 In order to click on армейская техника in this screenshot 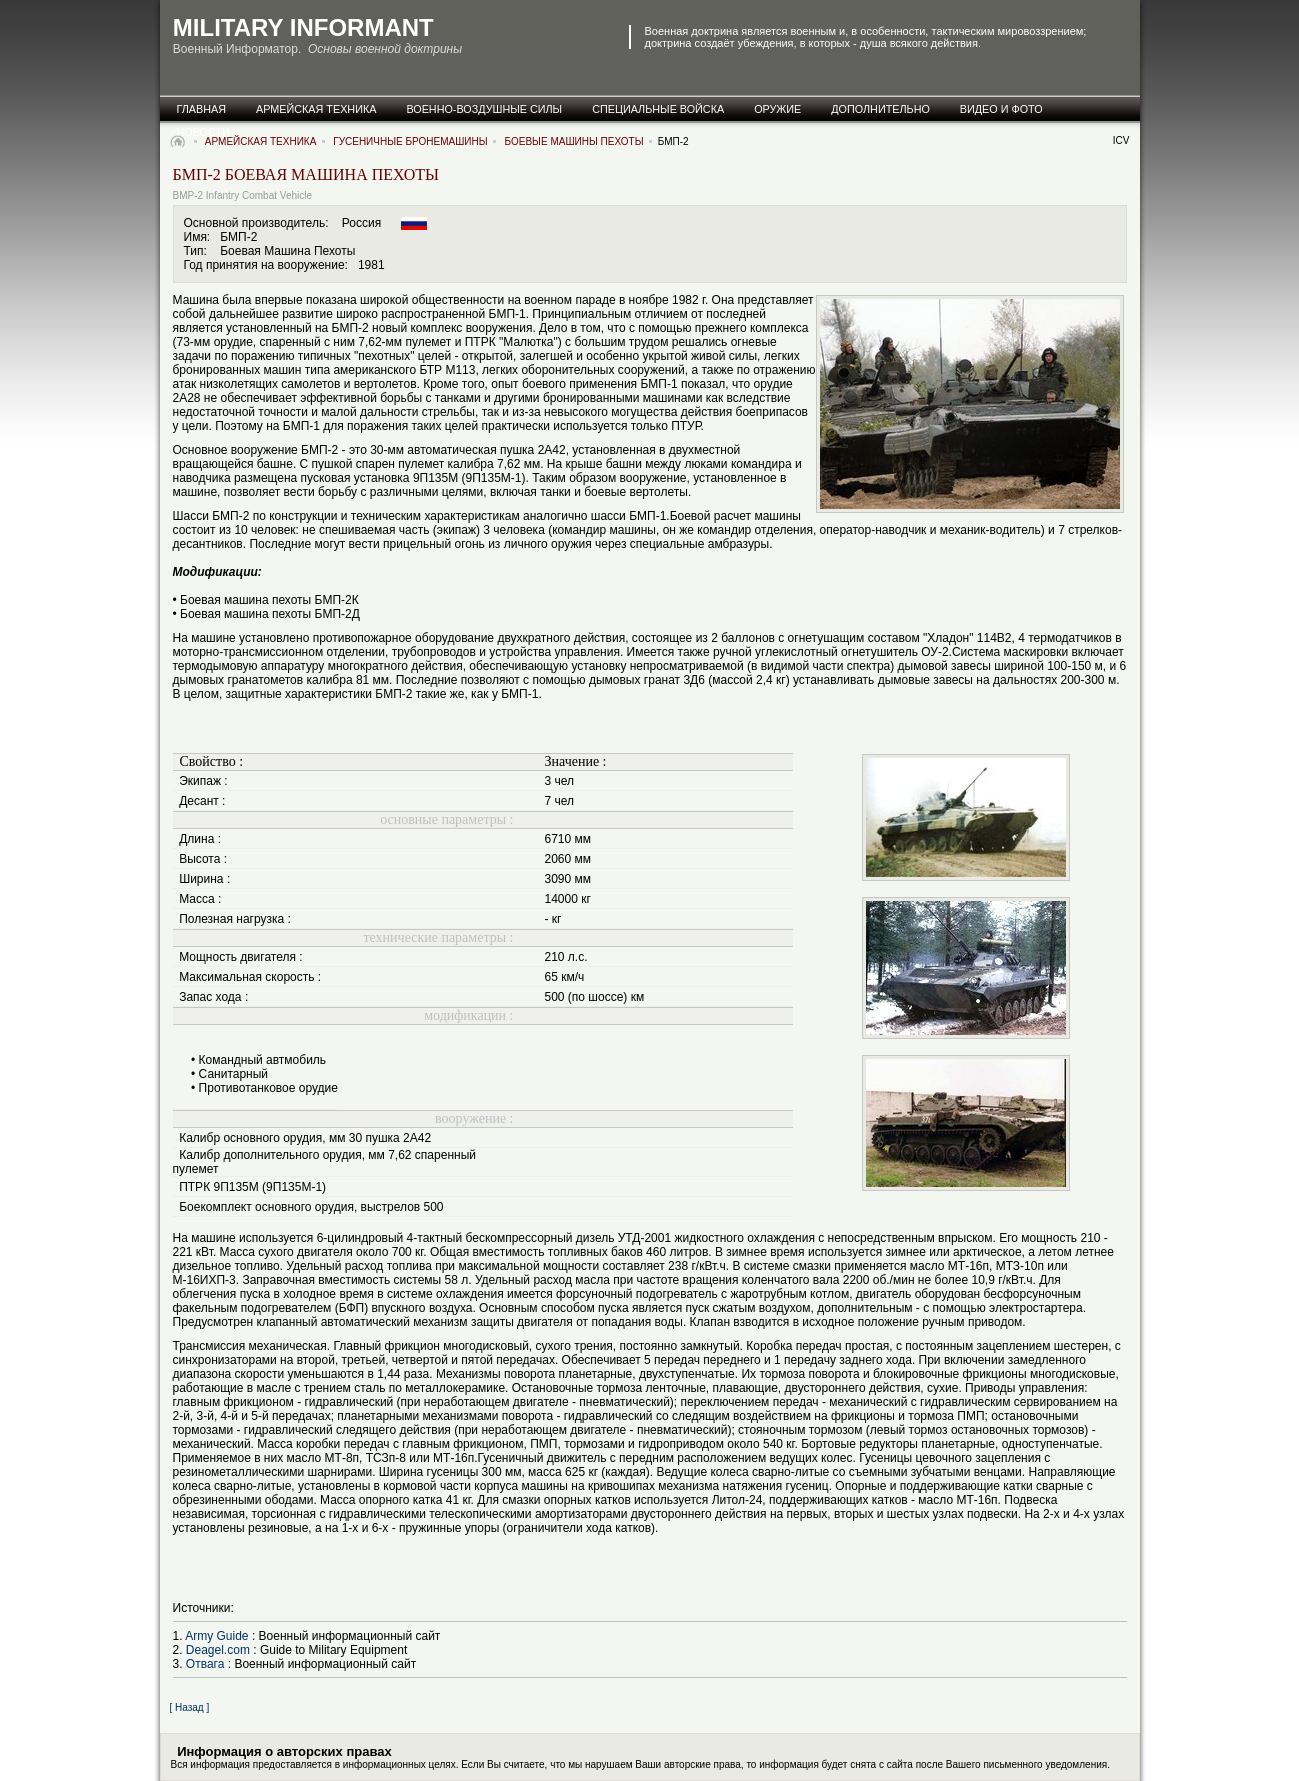, I will do `click(316, 109)`.